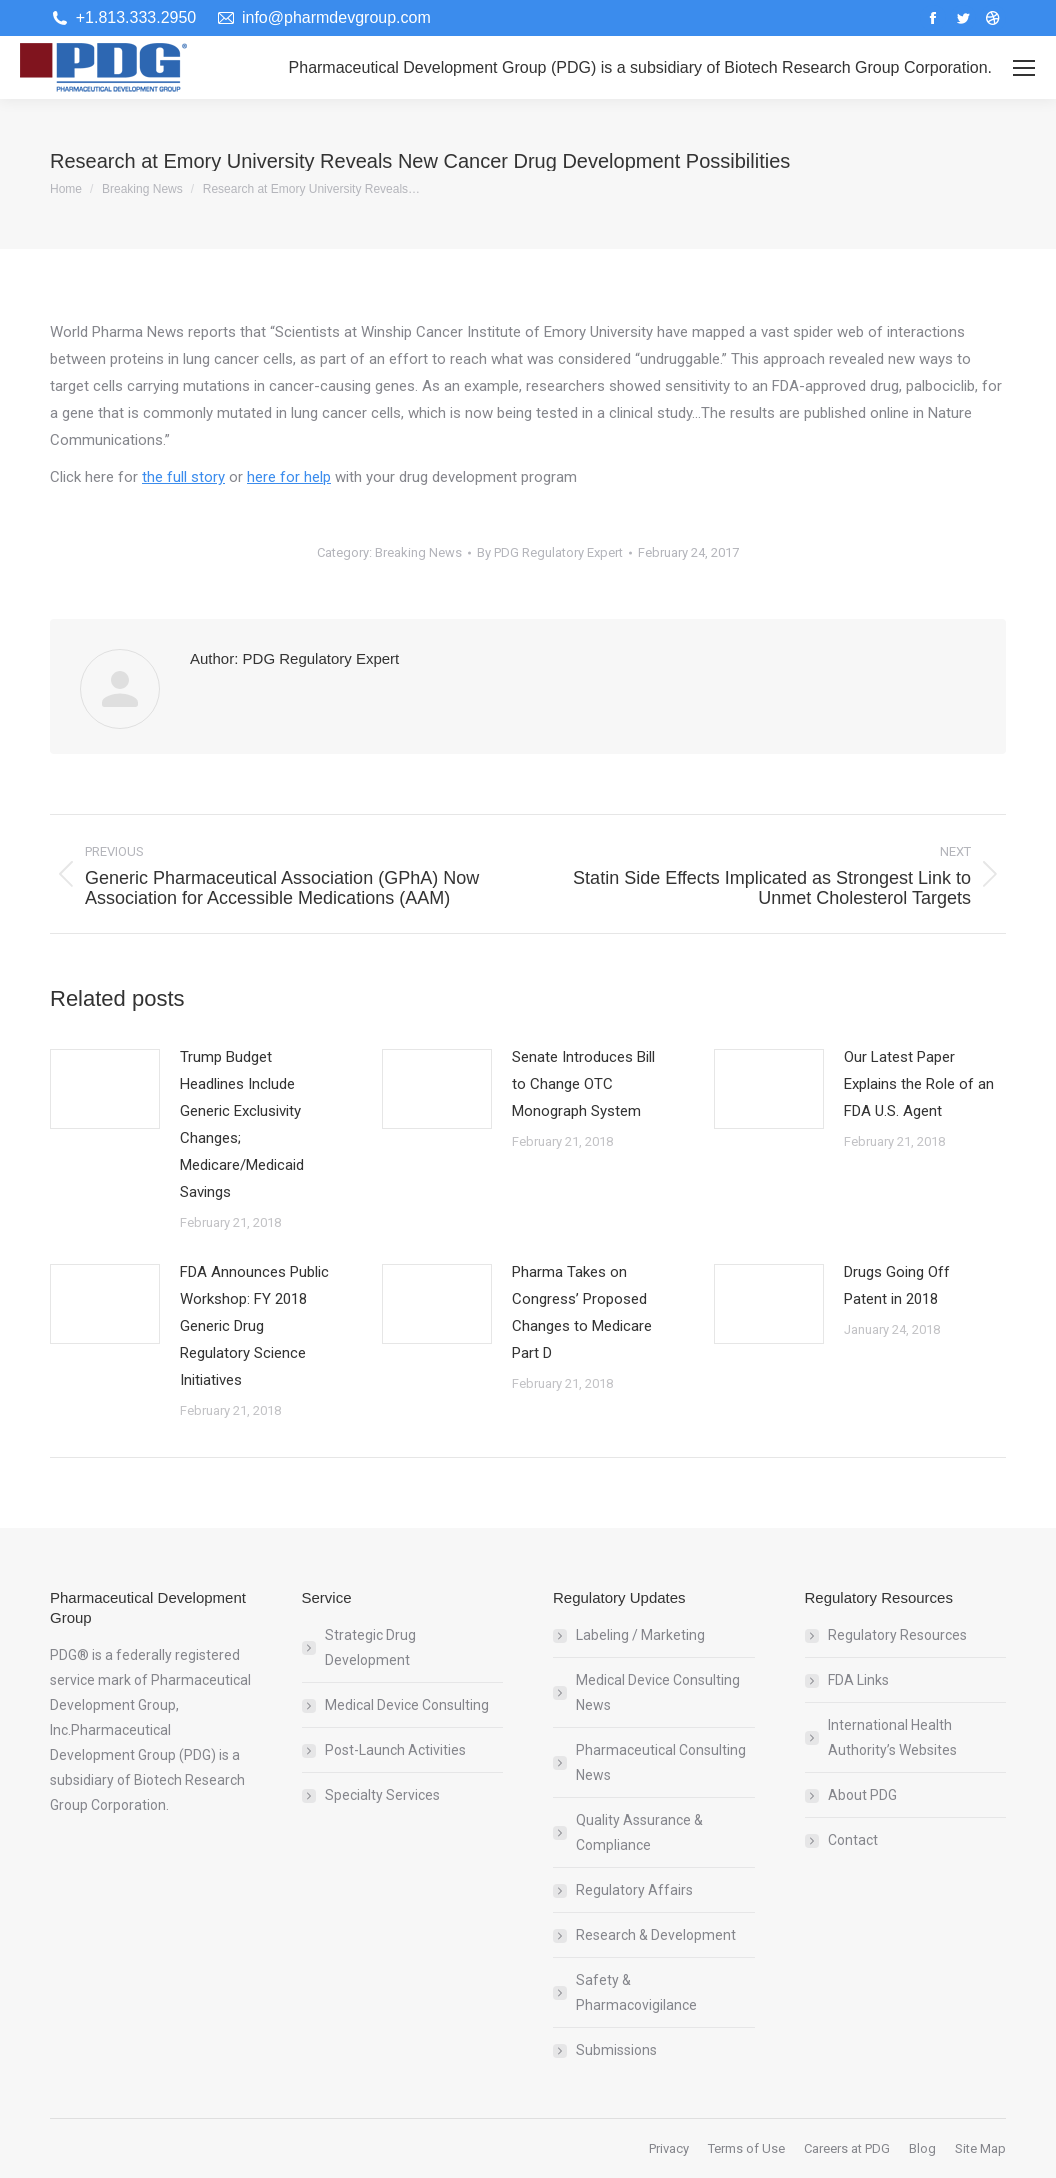  What do you see at coordinates (382, 1795) in the screenshot?
I see `Specialty Services` at bounding box center [382, 1795].